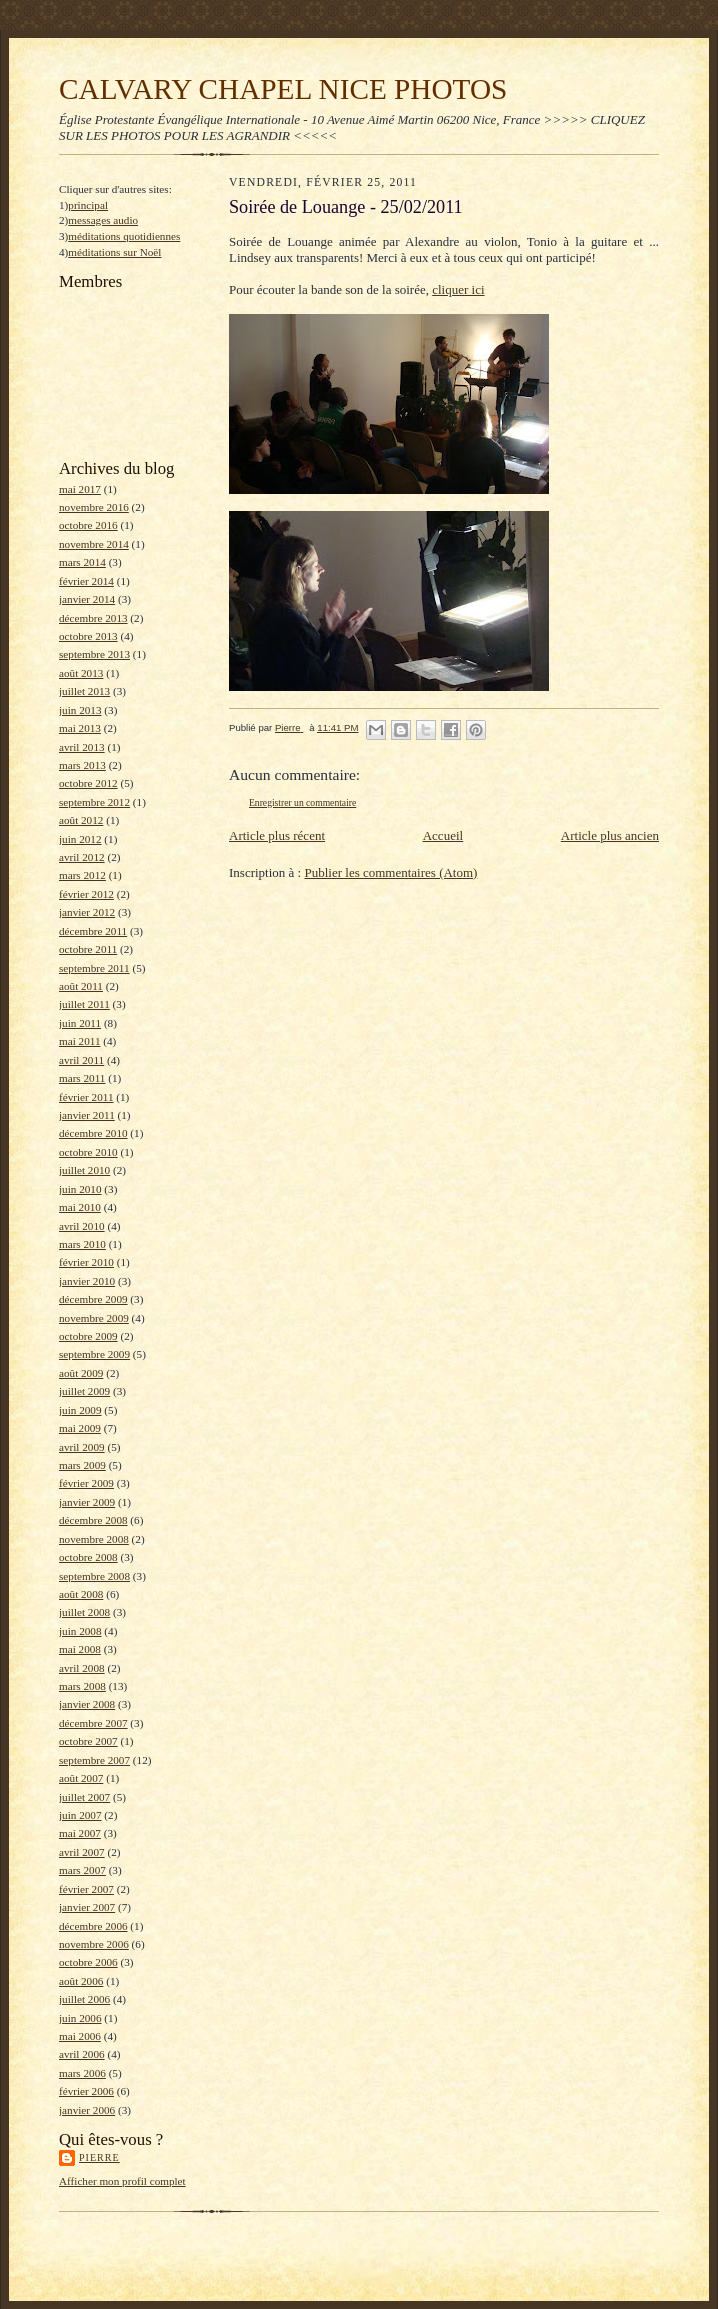 The image size is (718, 2309). I want to click on novembre 2014, so click(94, 544).